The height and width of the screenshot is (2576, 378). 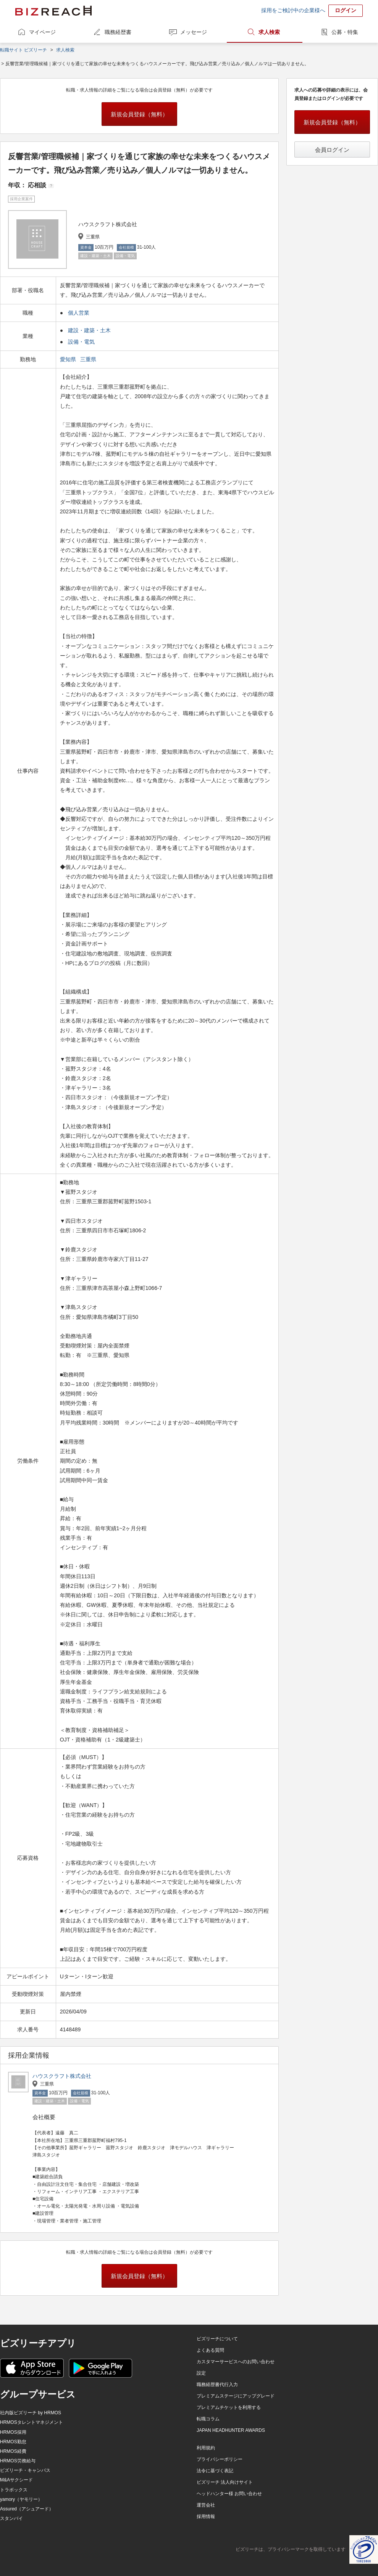 I want to click on 採用をご検討中の企業様へ, so click(x=293, y=10).